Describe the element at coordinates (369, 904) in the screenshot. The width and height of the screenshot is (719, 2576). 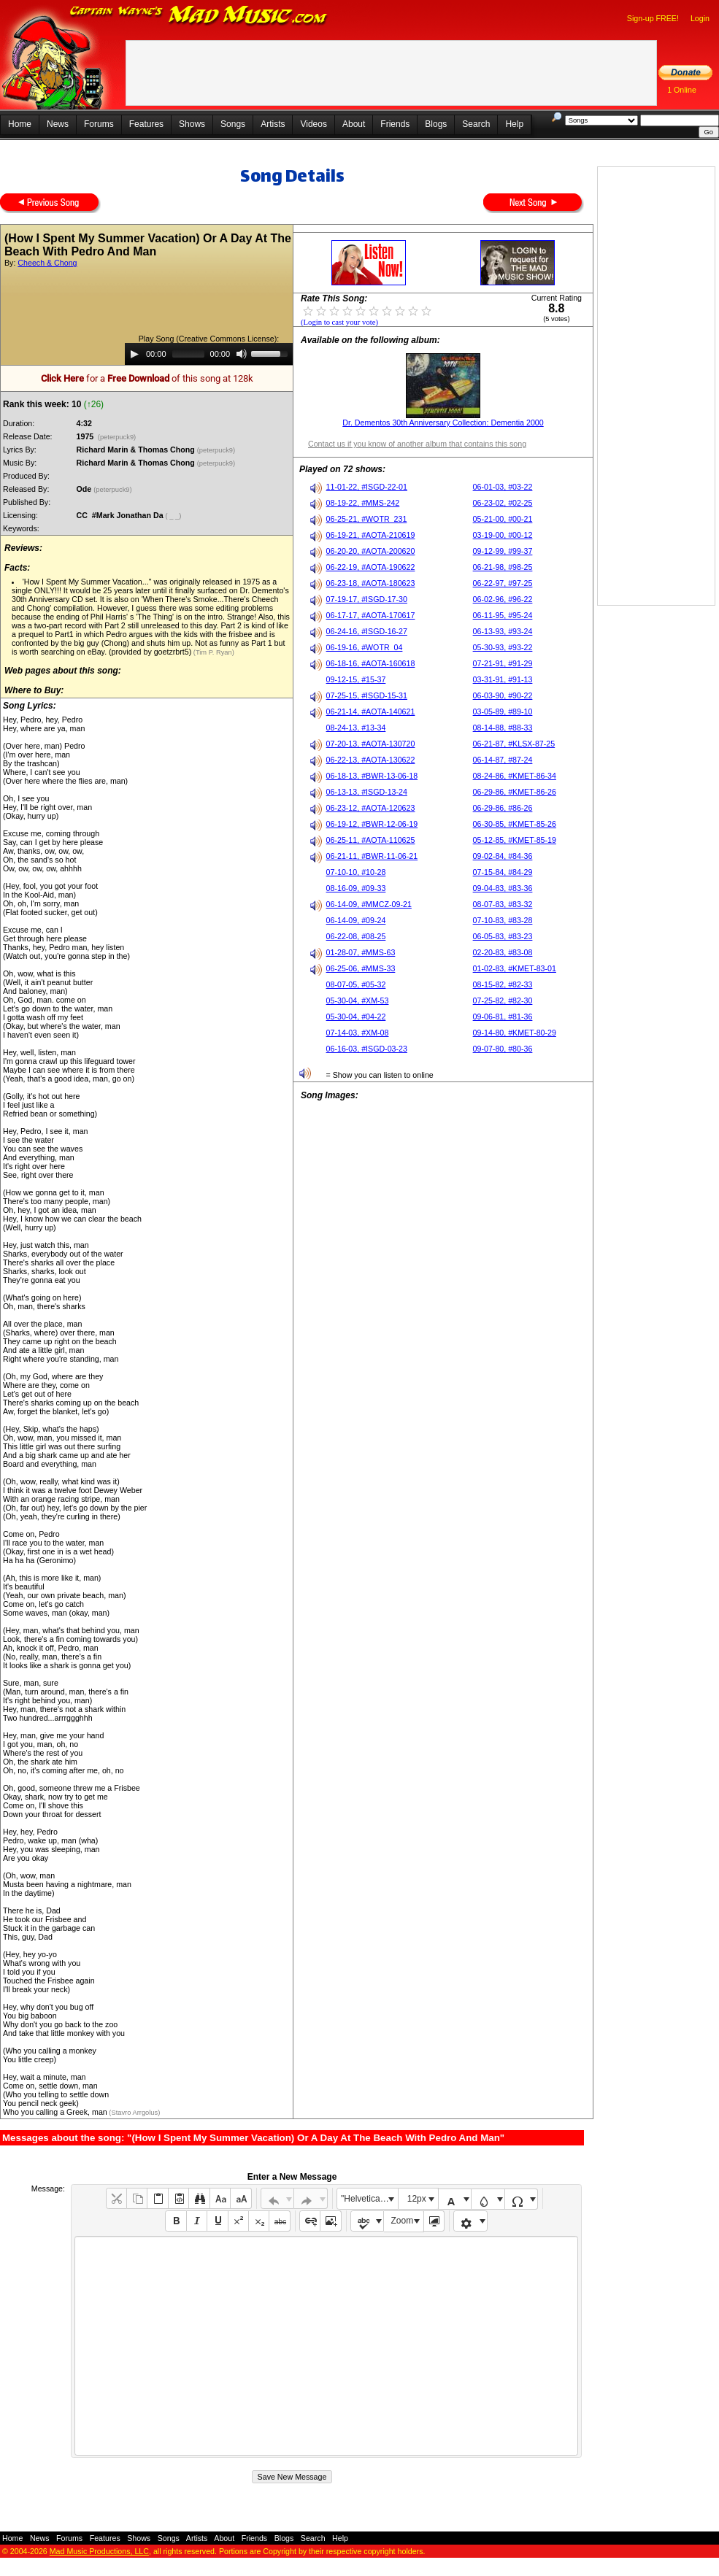
I see `06-14-09, #MMCZ-09-21` at that location.